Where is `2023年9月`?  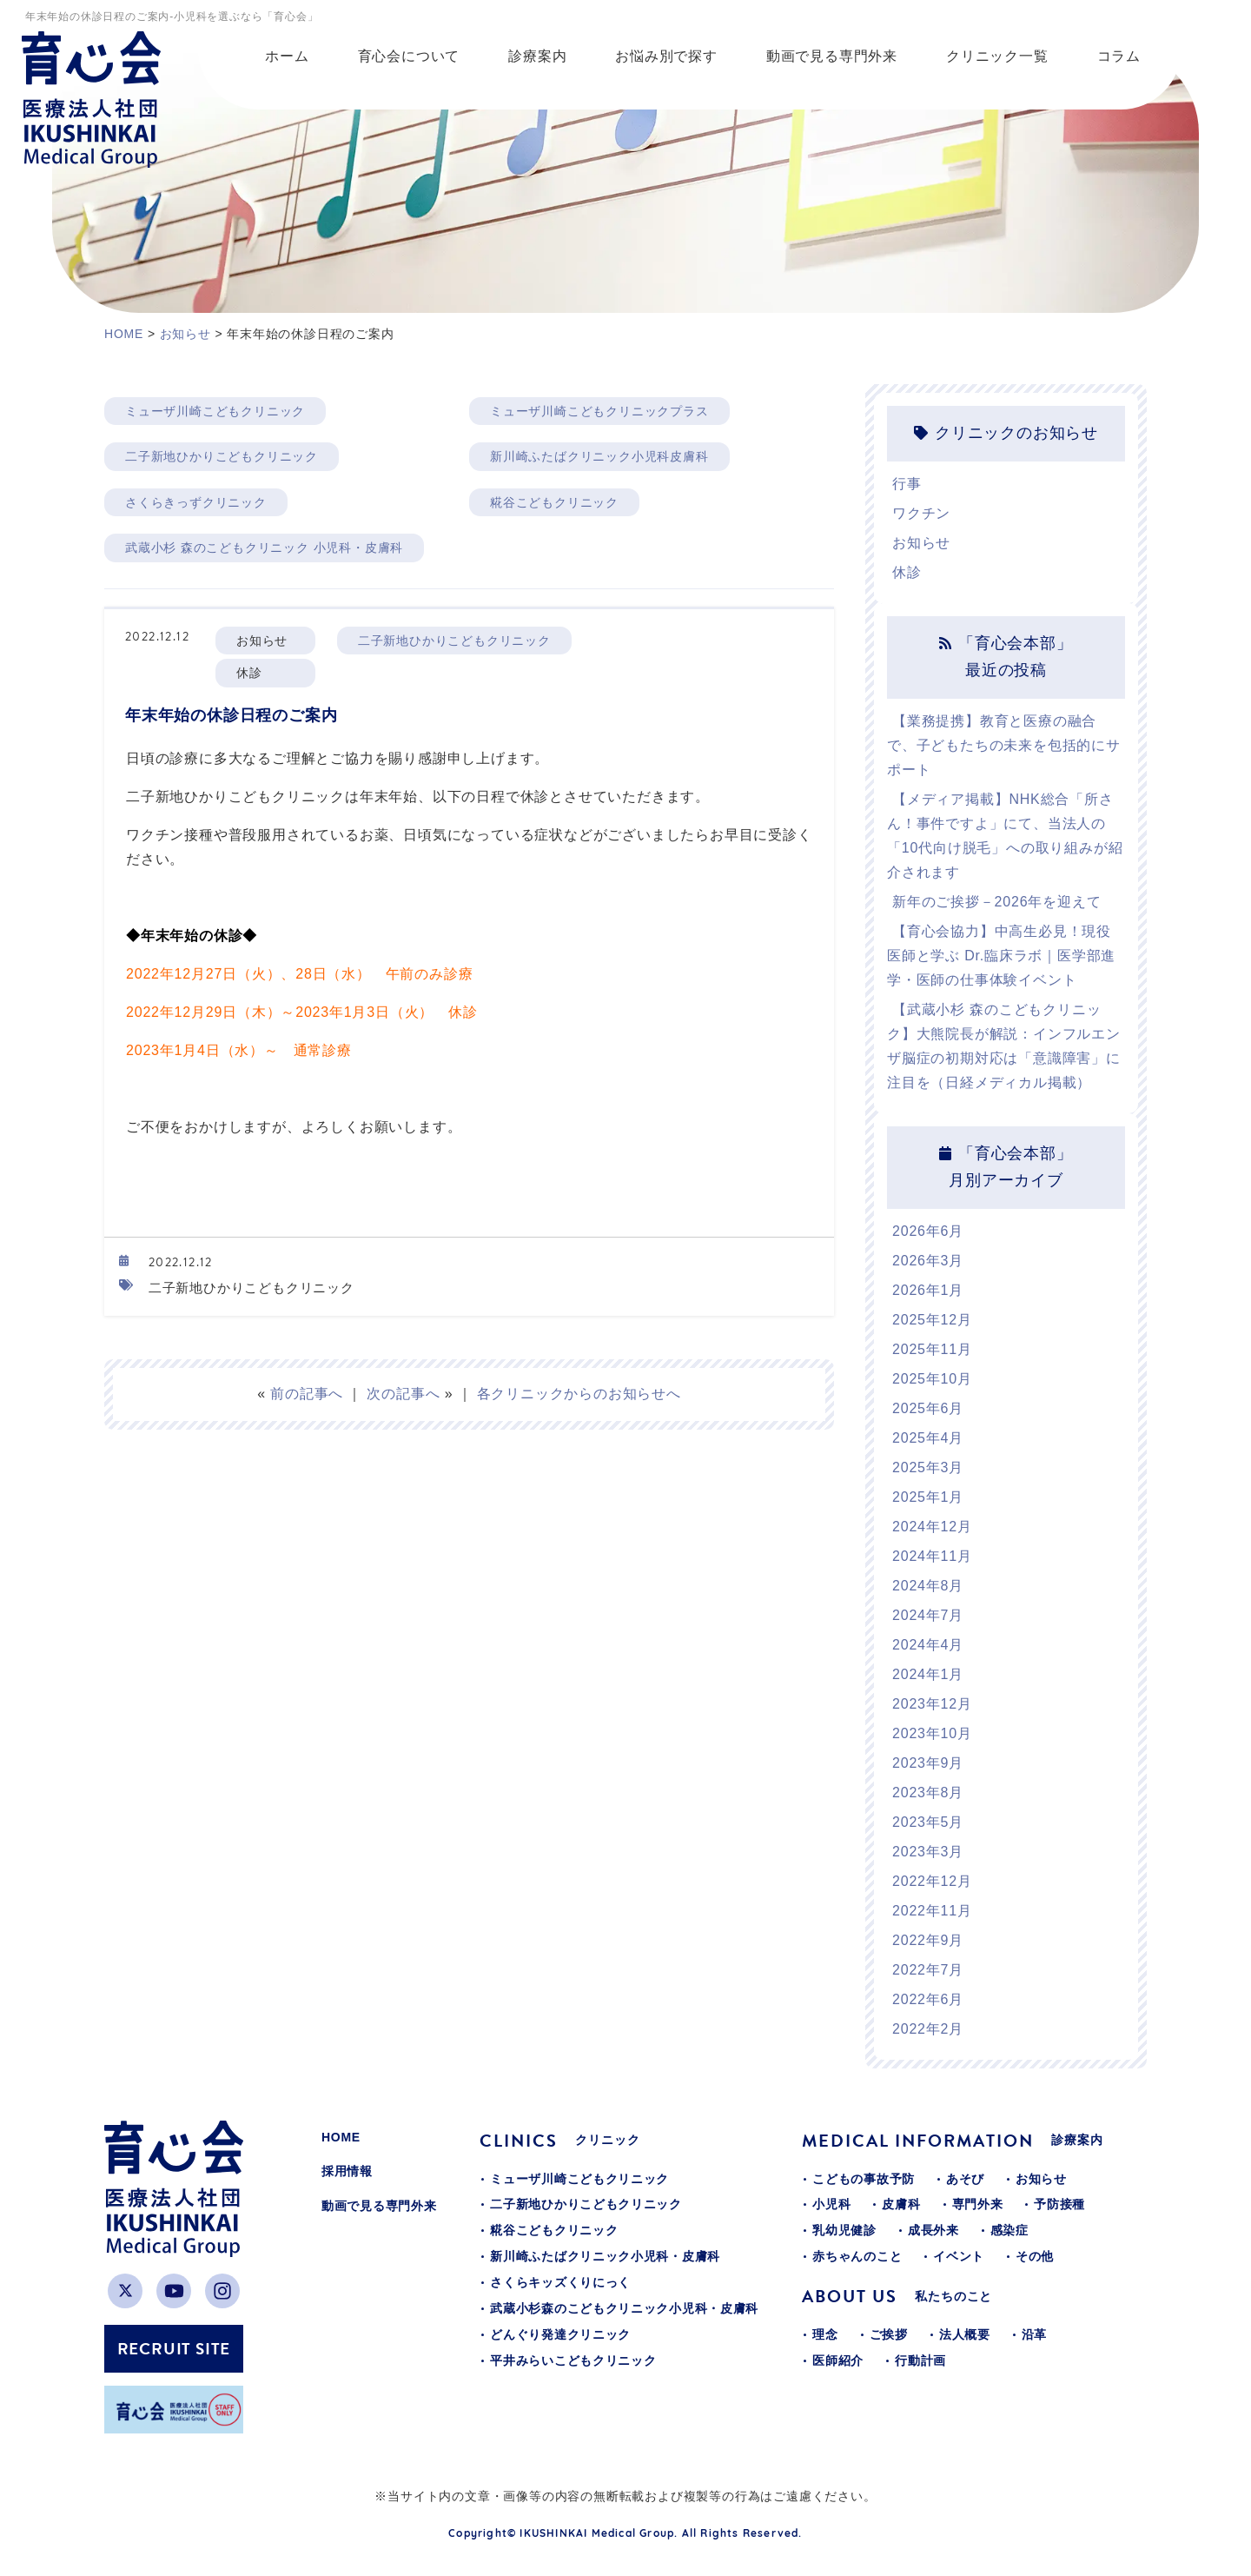
2023年9月 is located at coordinates (927, 1763).